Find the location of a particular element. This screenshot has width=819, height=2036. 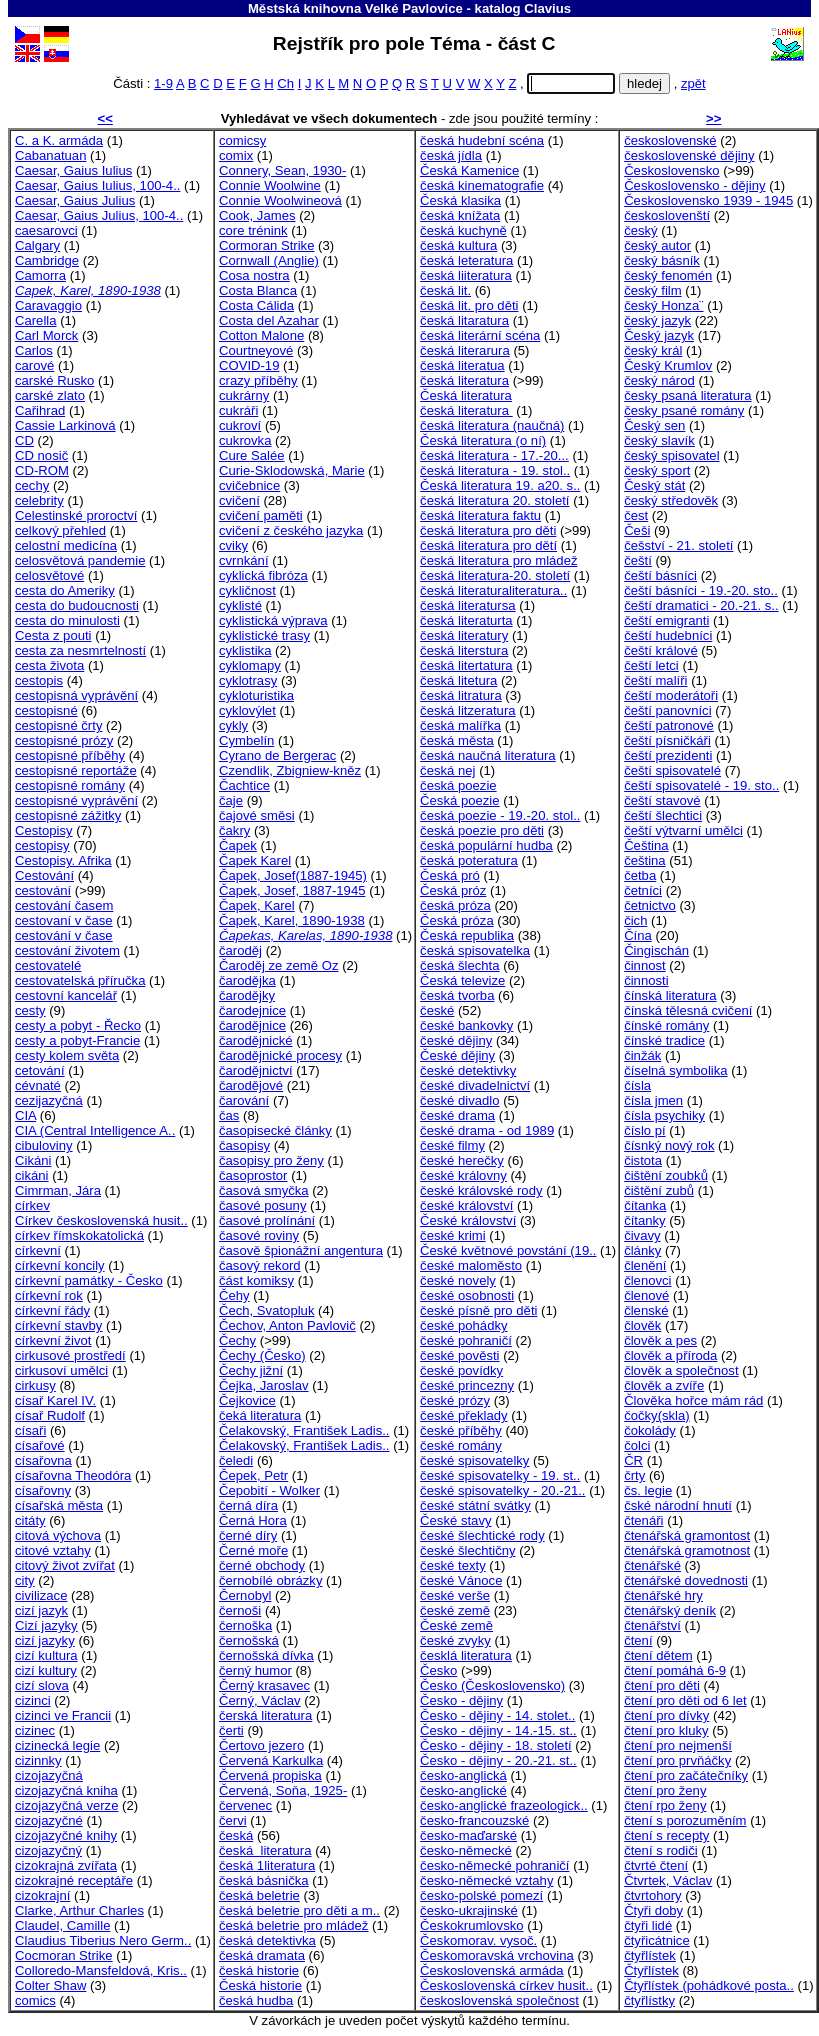

české is located at coordinates (437, 1010).